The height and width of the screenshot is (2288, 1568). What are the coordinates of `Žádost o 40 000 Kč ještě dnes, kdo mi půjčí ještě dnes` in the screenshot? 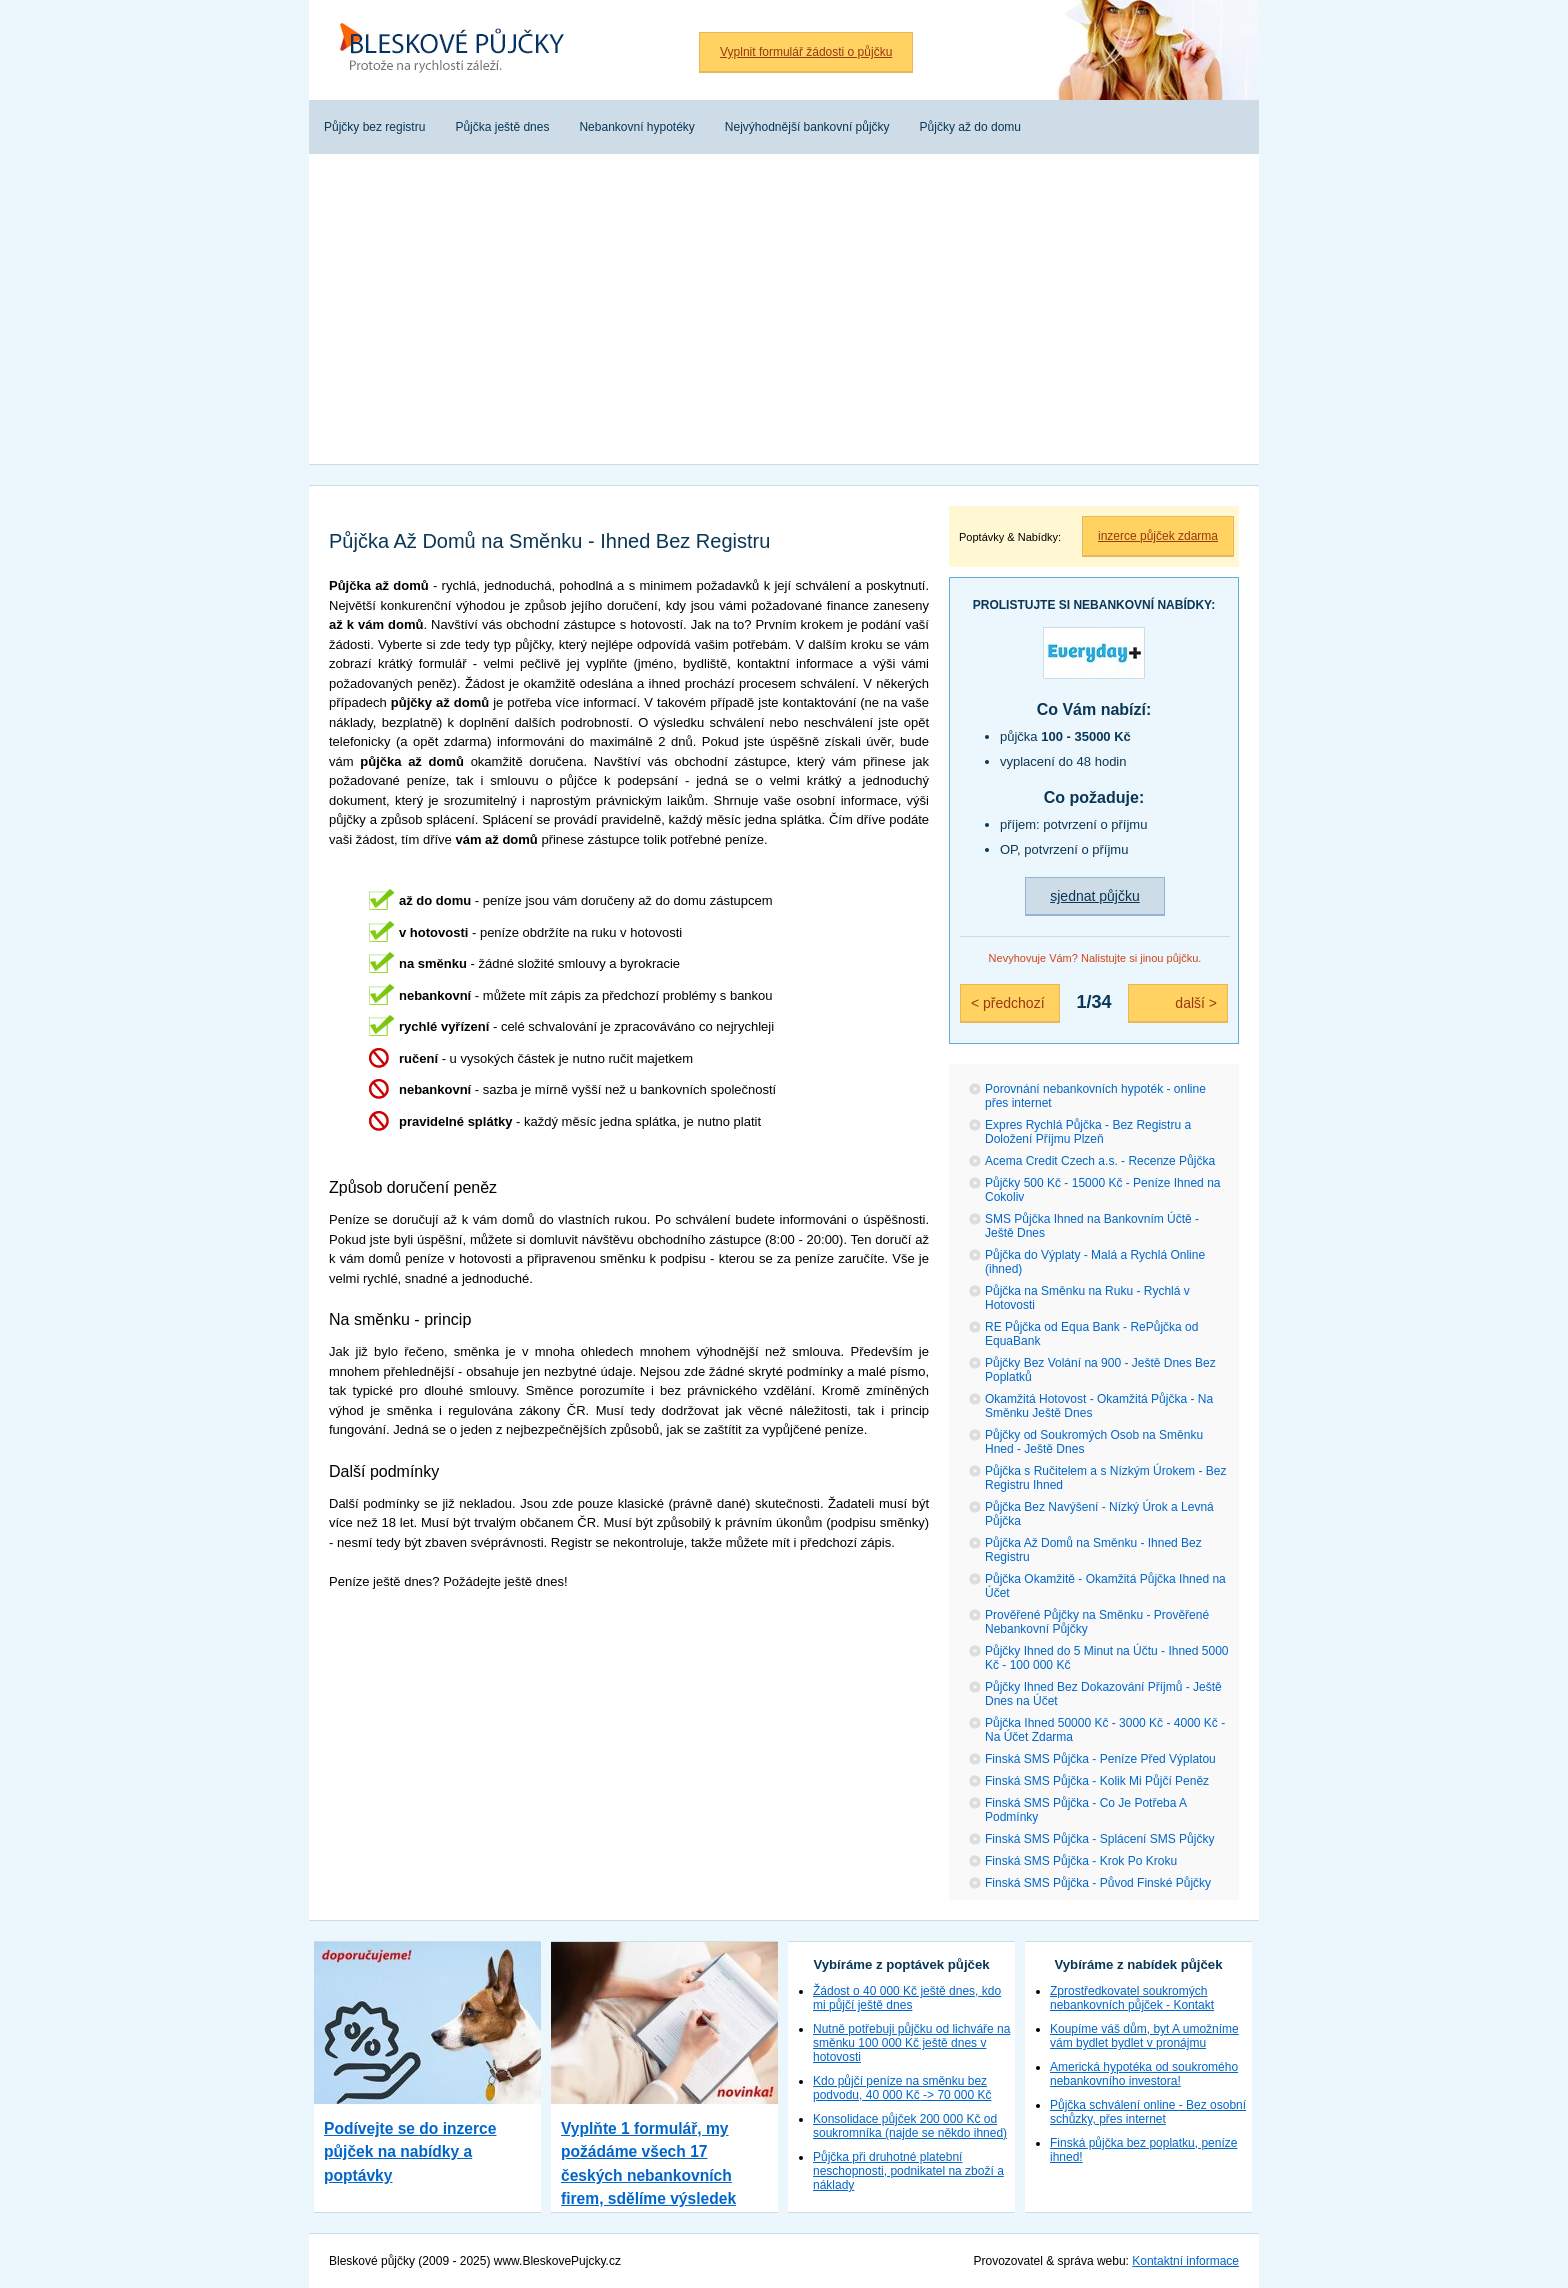 It's located at (907, 1998).